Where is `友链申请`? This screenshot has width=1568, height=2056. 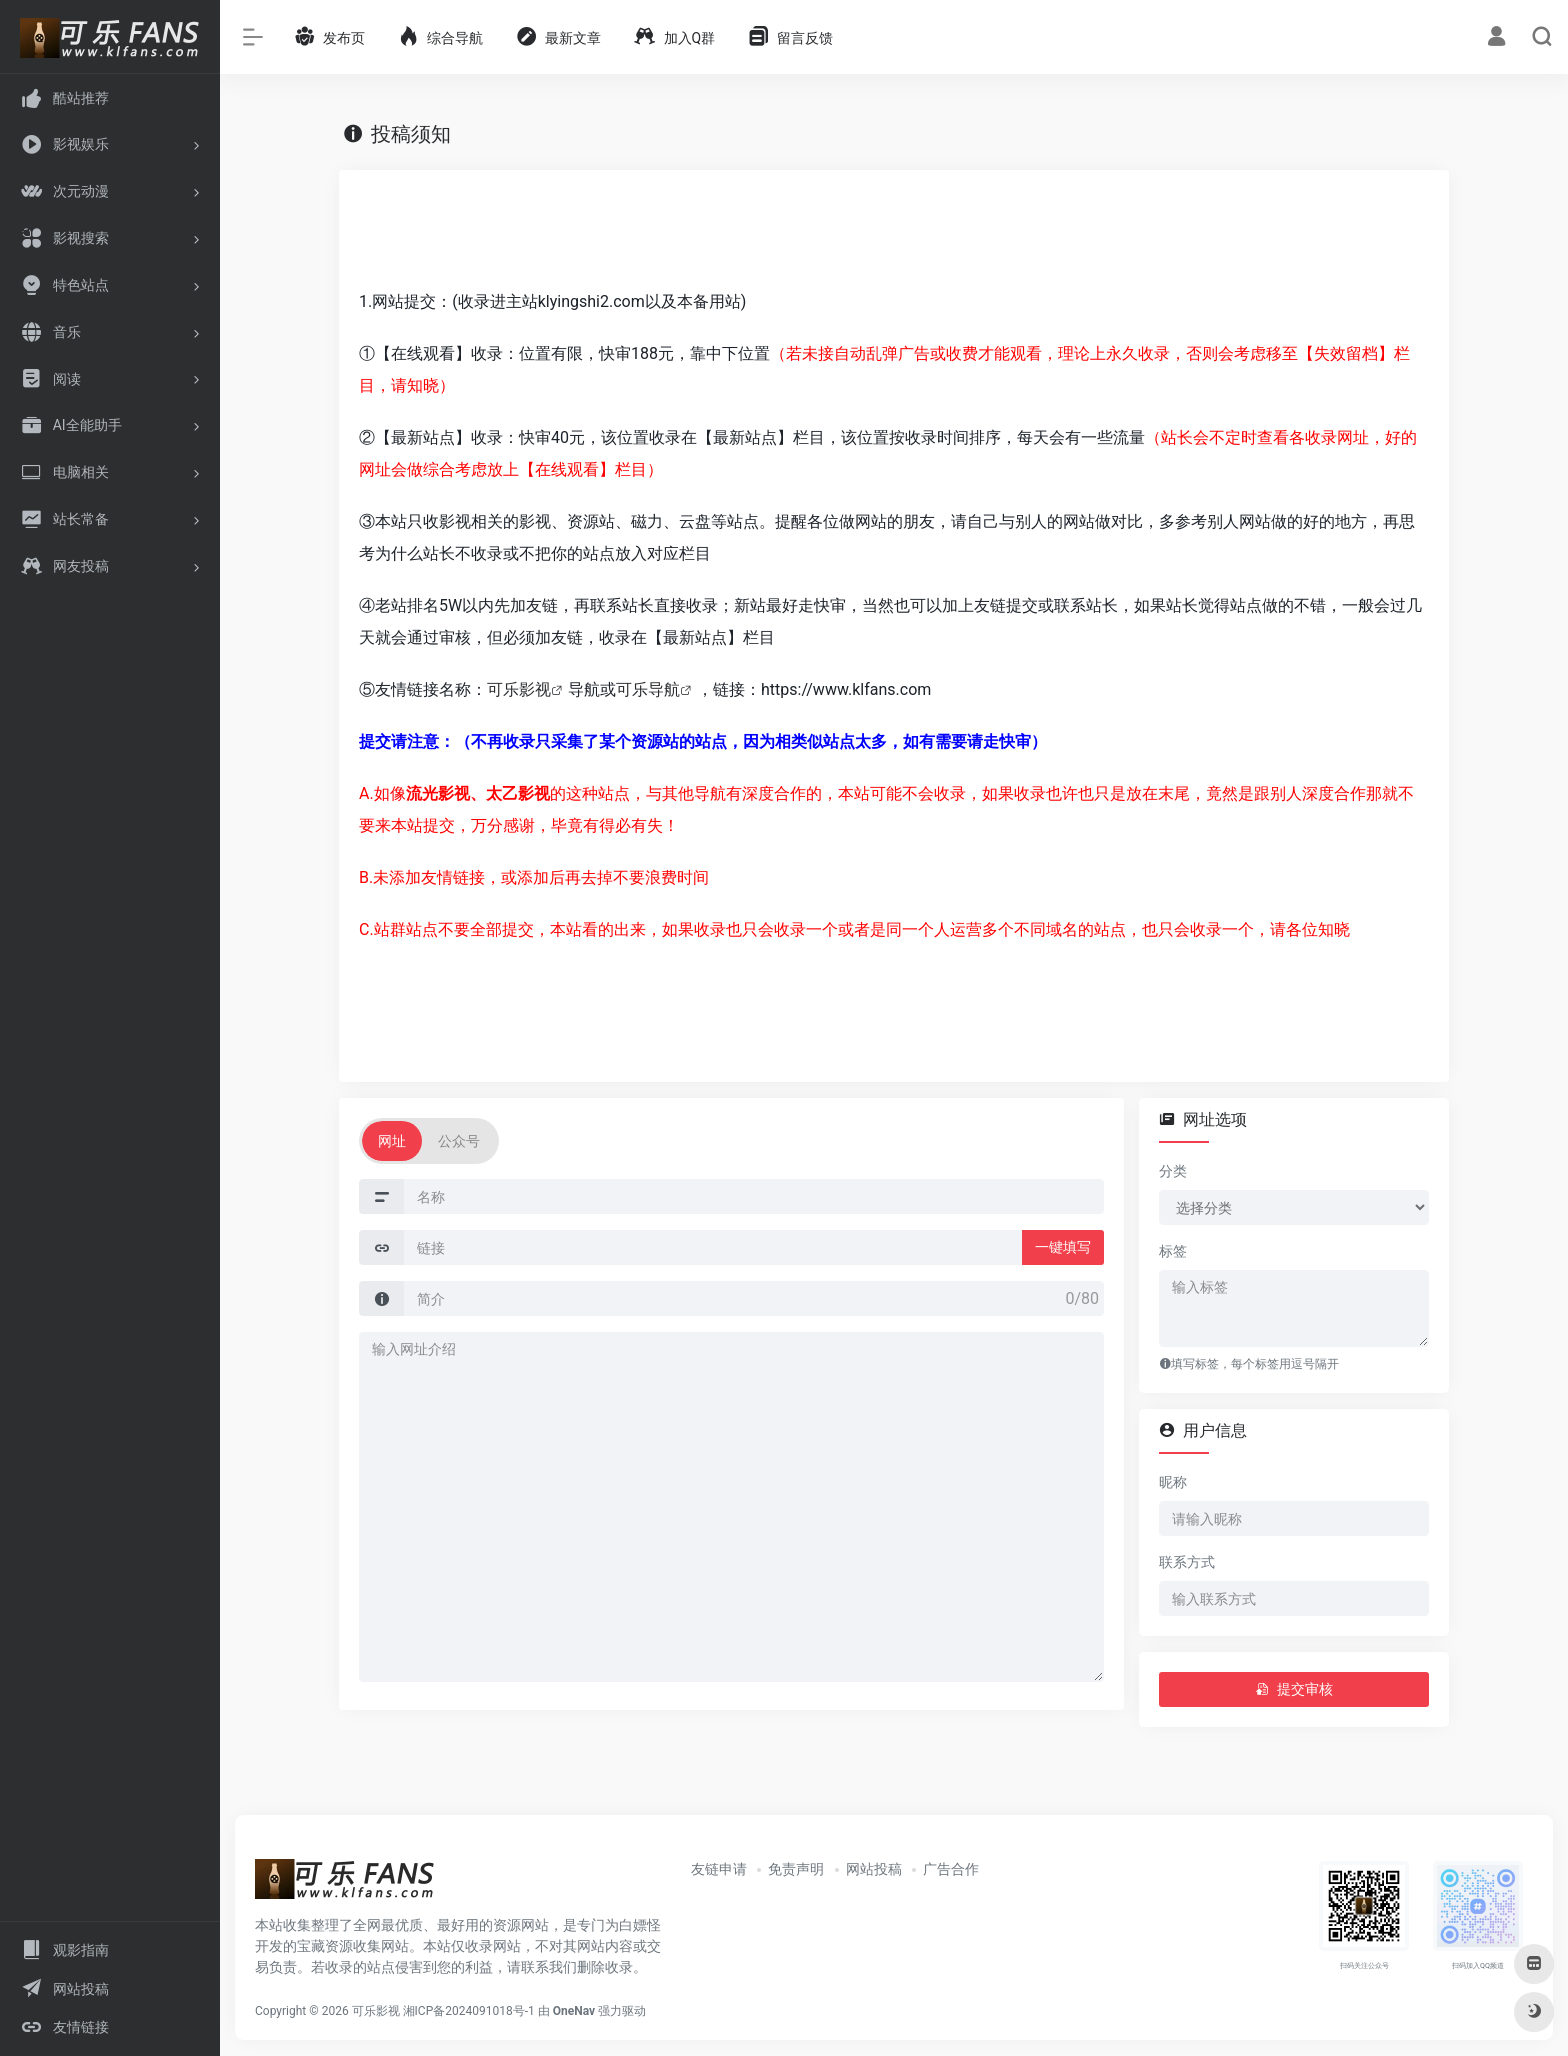 友链申请 is located at coordinates (719, 1869).